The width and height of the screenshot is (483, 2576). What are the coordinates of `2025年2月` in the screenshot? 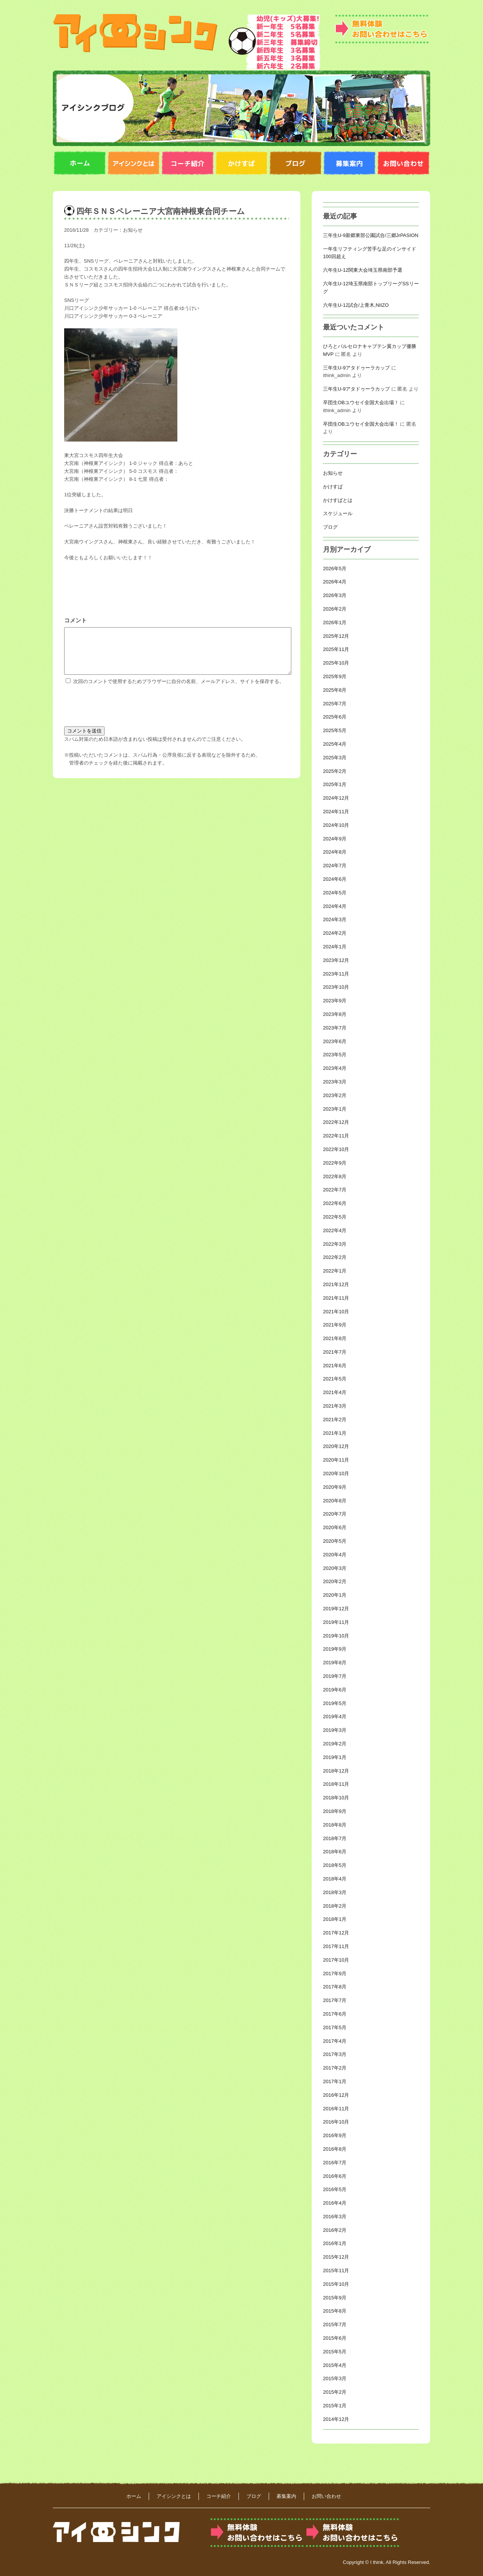 It's located at (334, 771).